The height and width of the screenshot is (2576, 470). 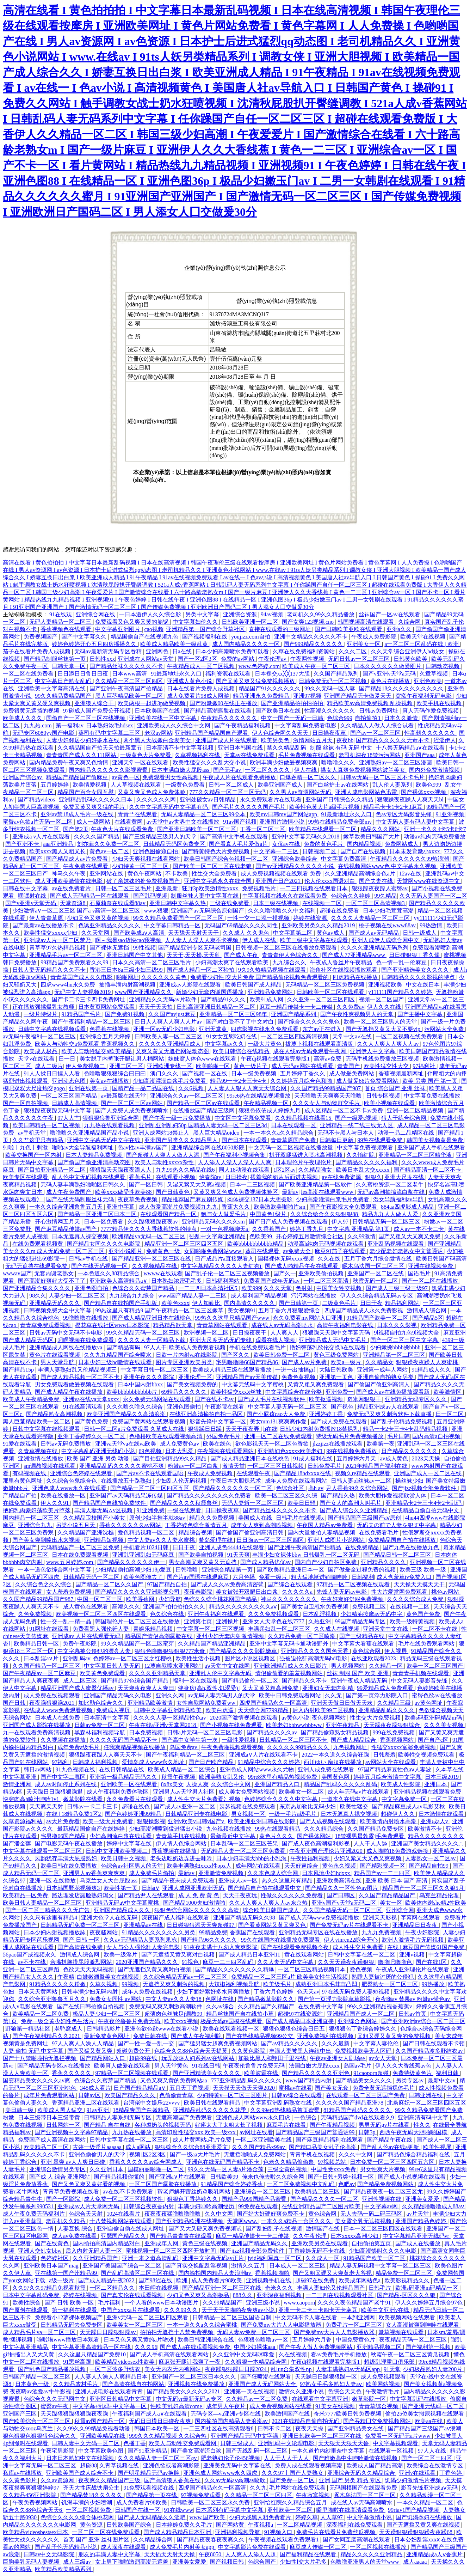 What do you see at coordinates (442, 2080) in the screenshot?
I see `最新中文av` at bounding box center [442, 2080].